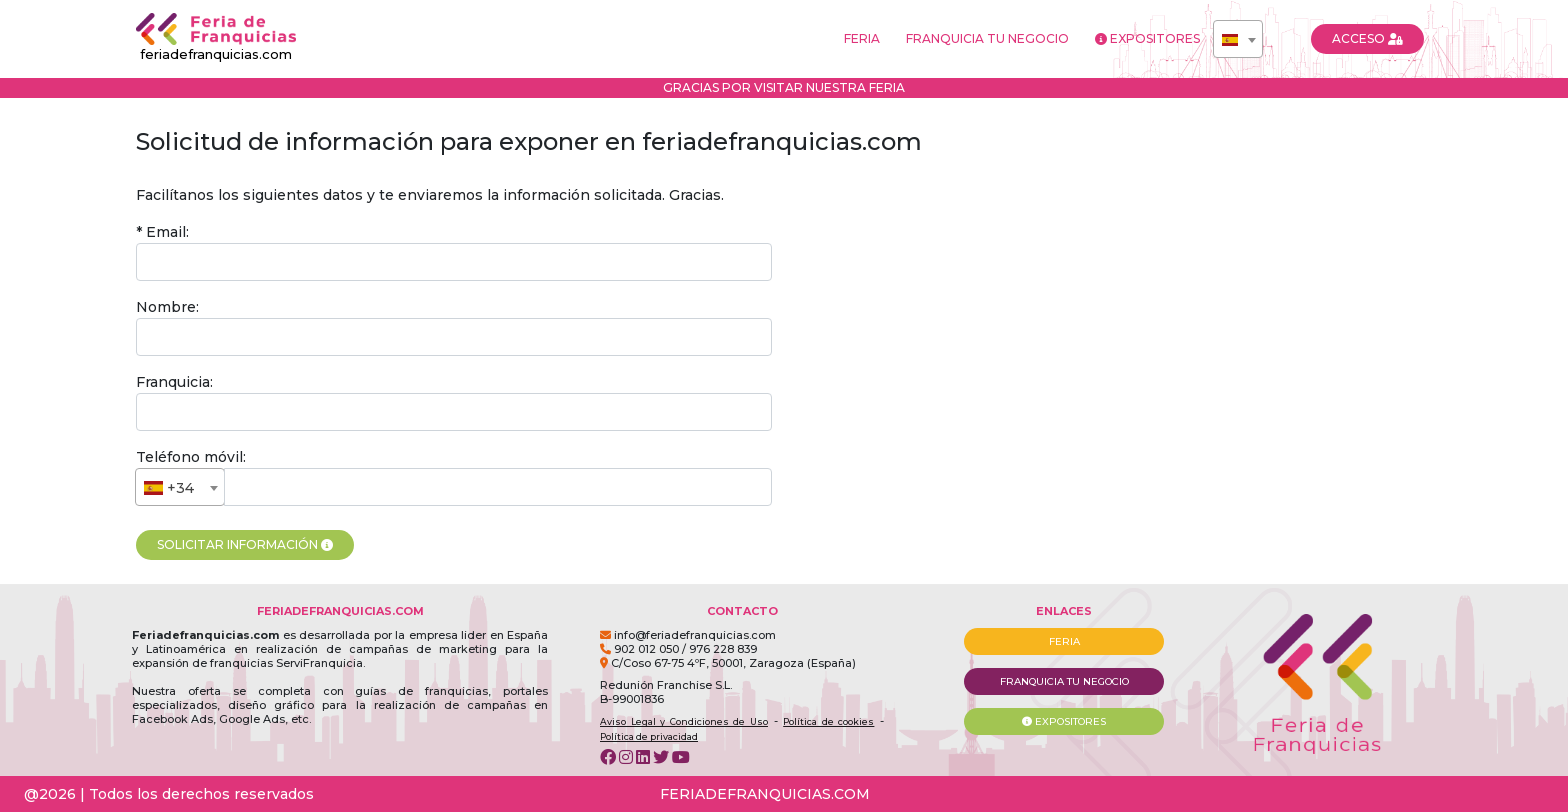 Image resolution: width=1568 pixels, height=812 pixels. Describe the element at coordinates (862, 38) in the screenshot. I see `FERIA` at that location.